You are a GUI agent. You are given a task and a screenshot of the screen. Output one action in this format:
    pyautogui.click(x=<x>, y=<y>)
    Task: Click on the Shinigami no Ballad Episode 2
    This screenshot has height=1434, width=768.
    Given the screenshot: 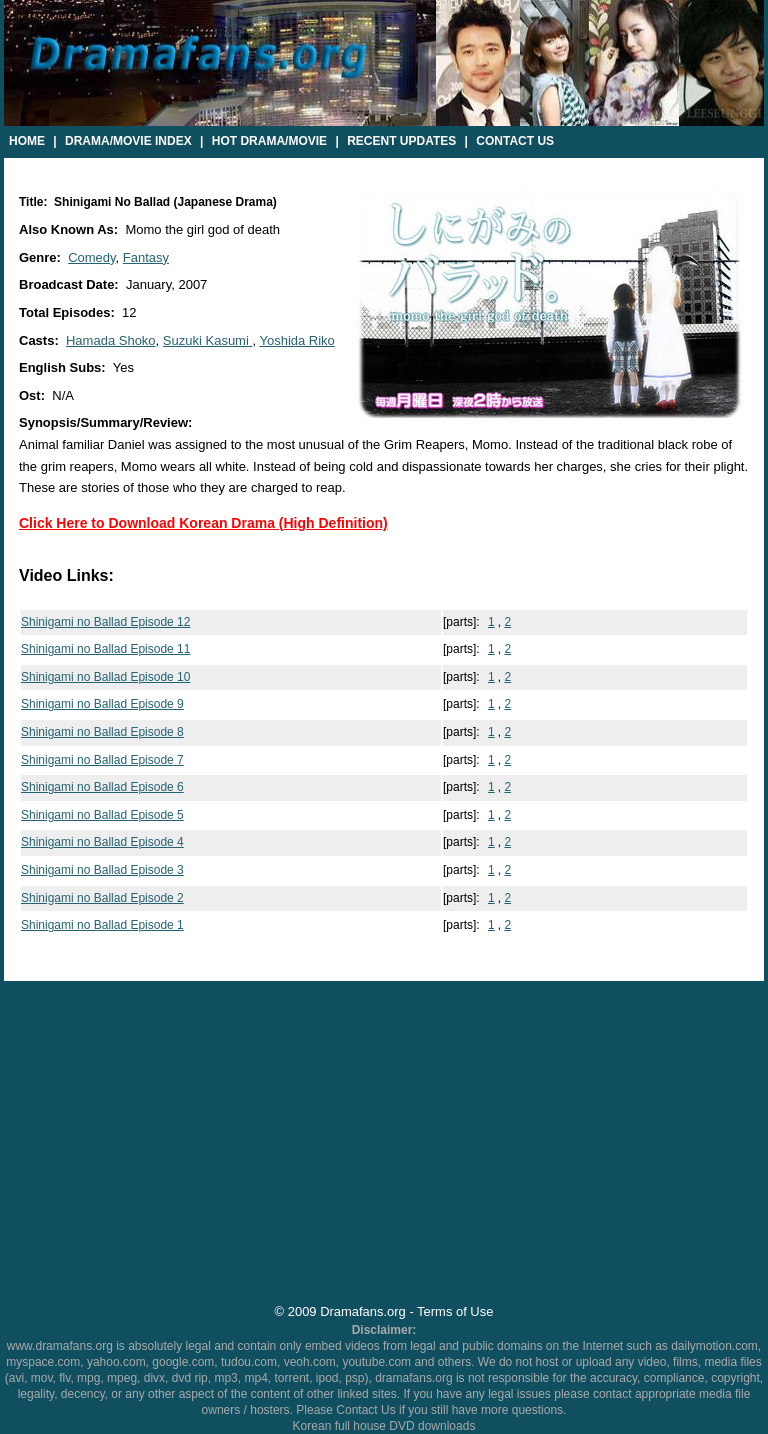 What is the action you would take?
    pyautogui.click(x=102, y=898)
    